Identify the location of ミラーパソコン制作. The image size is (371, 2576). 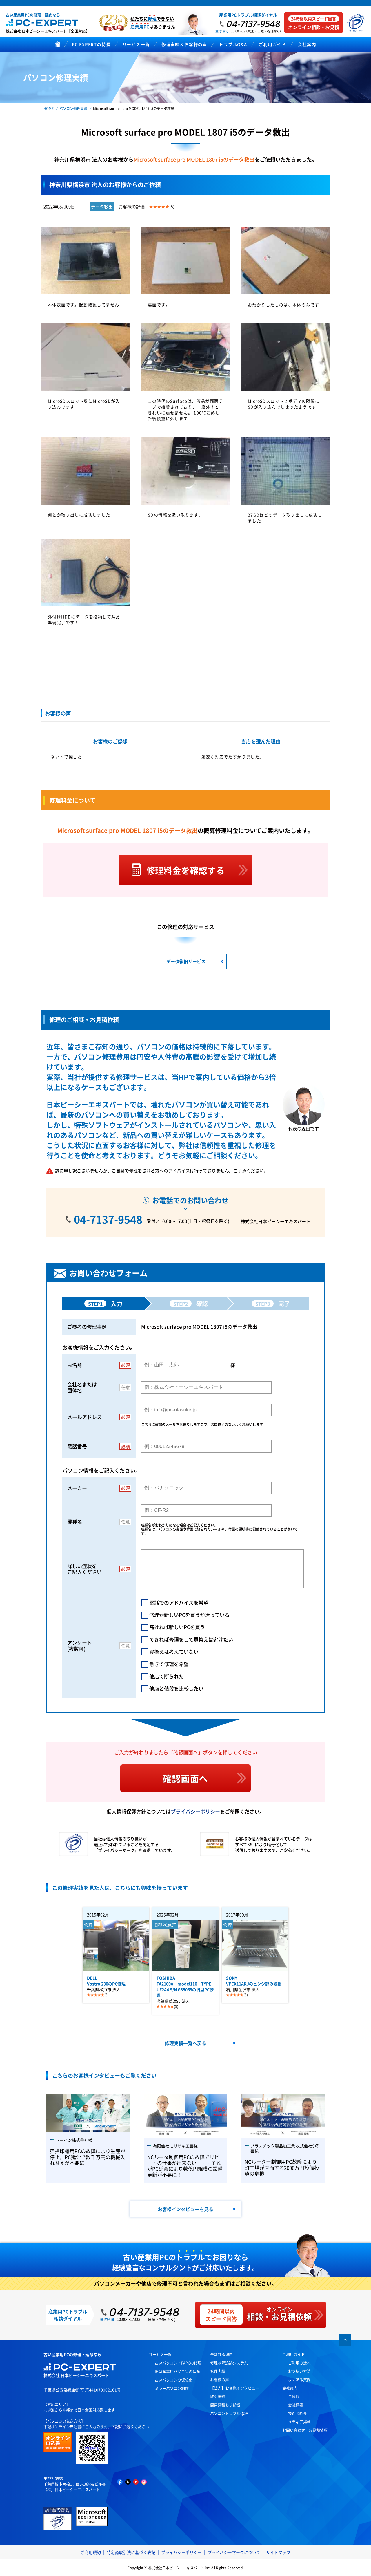
(172, 2388).